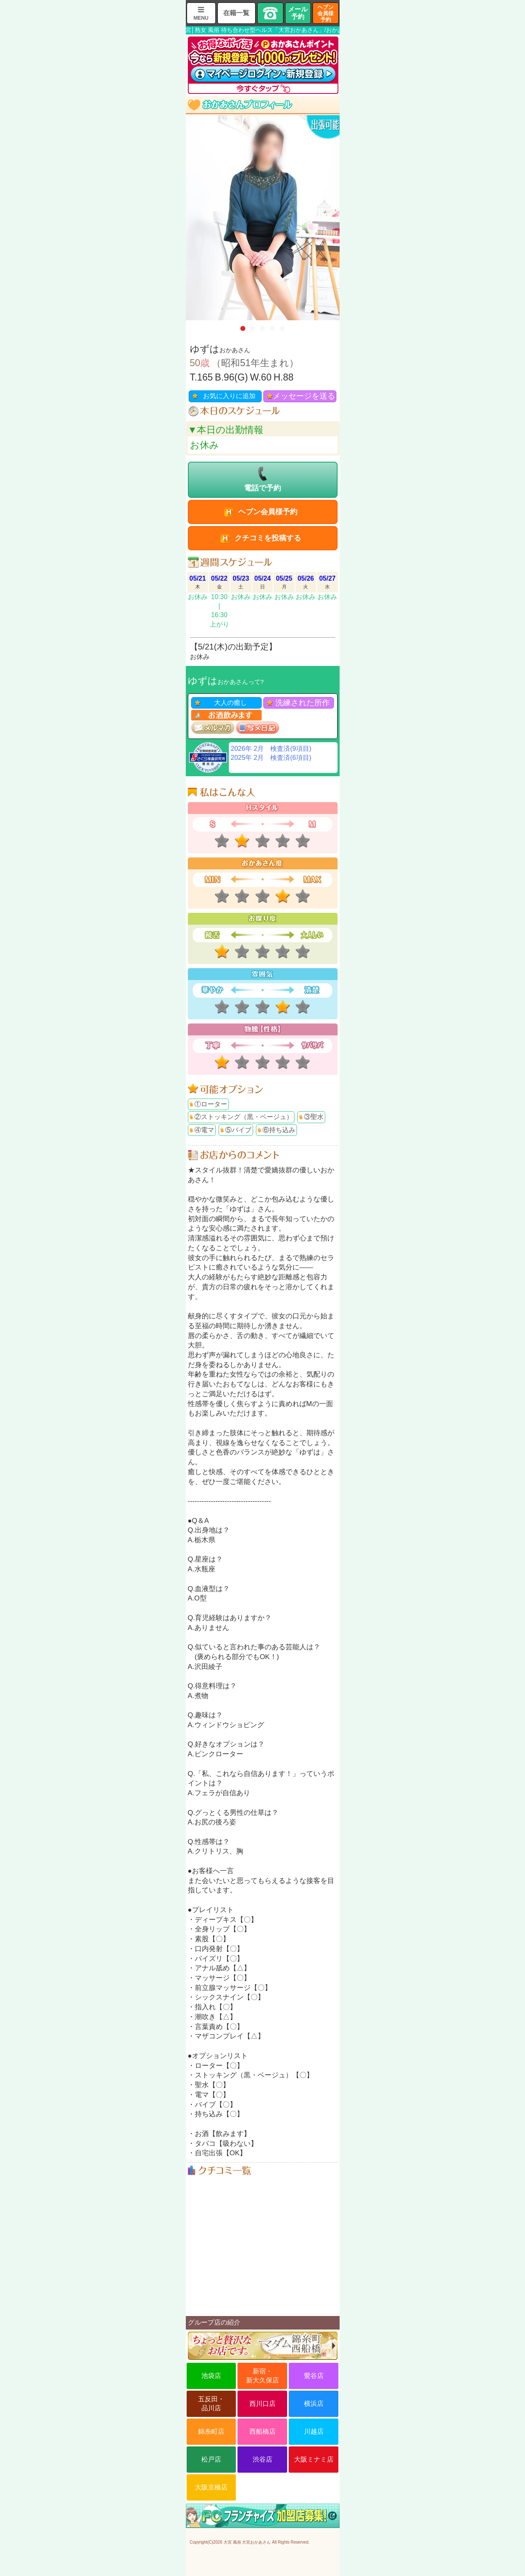 This screenshot has width=525, height=2576. What do you see at coordinates (211, 2487) in the screenshot?
I see `大阪京橋店` at bounding box center [211, 2487].